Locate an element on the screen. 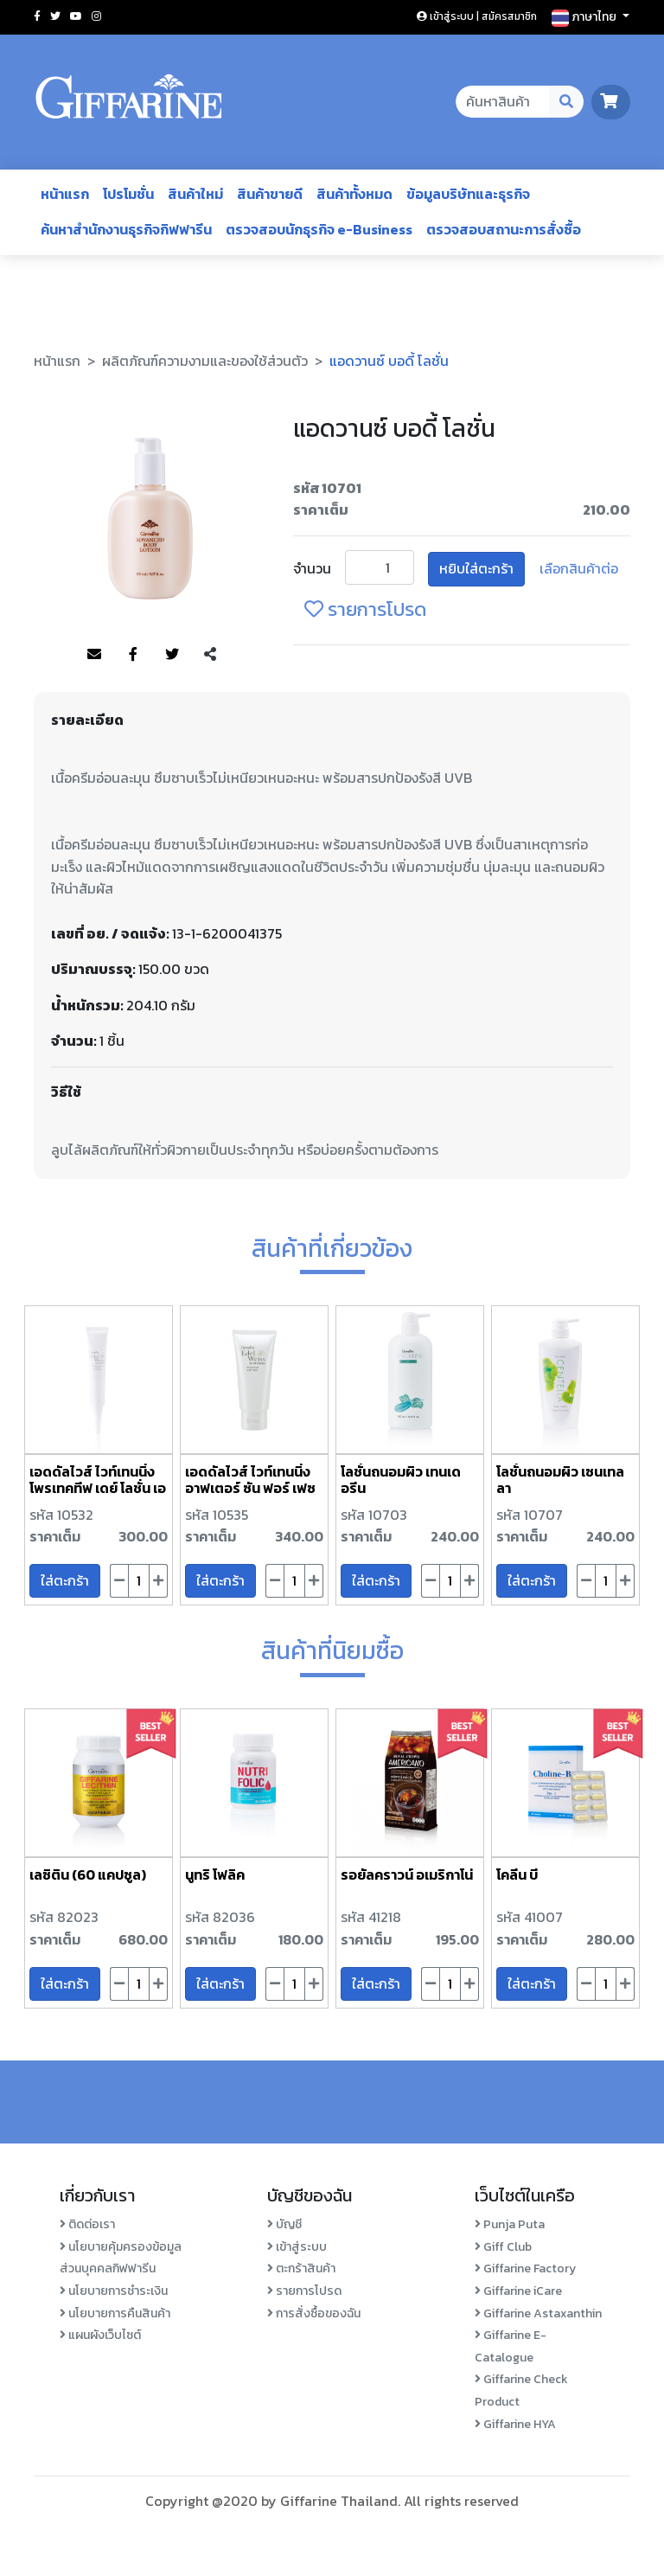 Image resolution: width=664 pixels, height=2576 pixels. ตรวจสอบสถานะการสั่งซื้อ is located at coordinates (503, 229).